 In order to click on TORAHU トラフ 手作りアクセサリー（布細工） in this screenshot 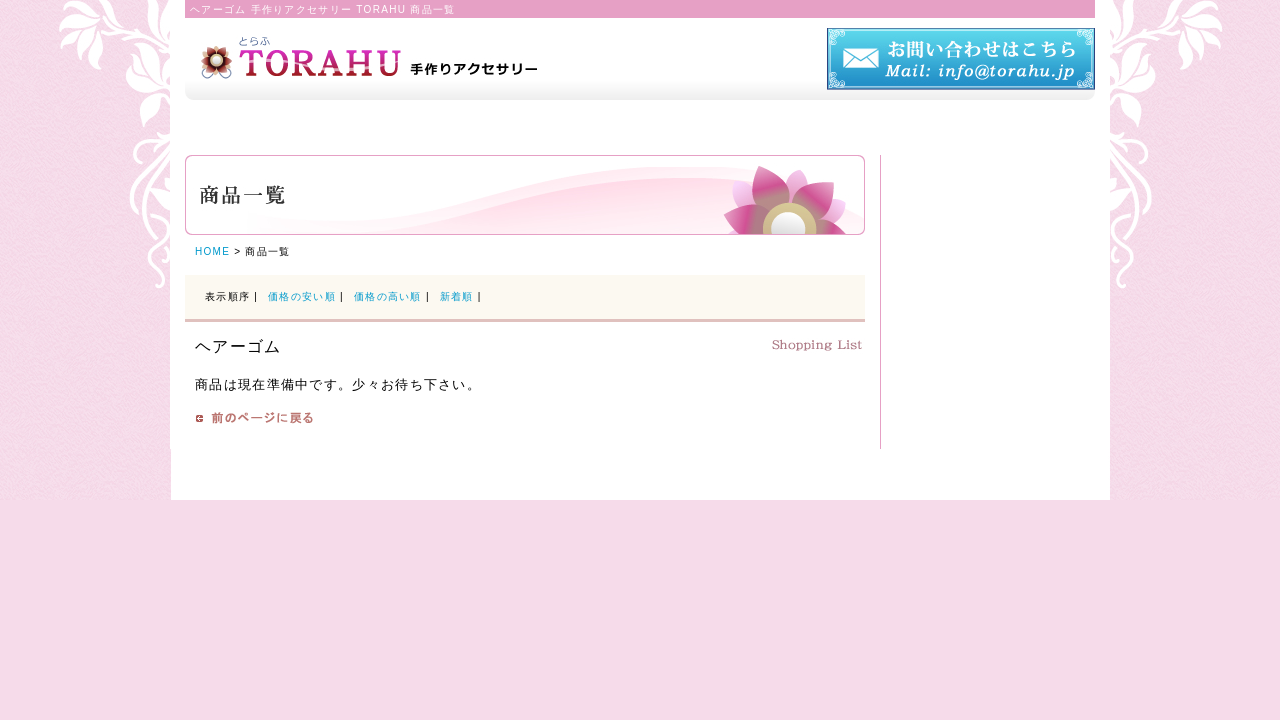, I will do `click(407, 49)`.